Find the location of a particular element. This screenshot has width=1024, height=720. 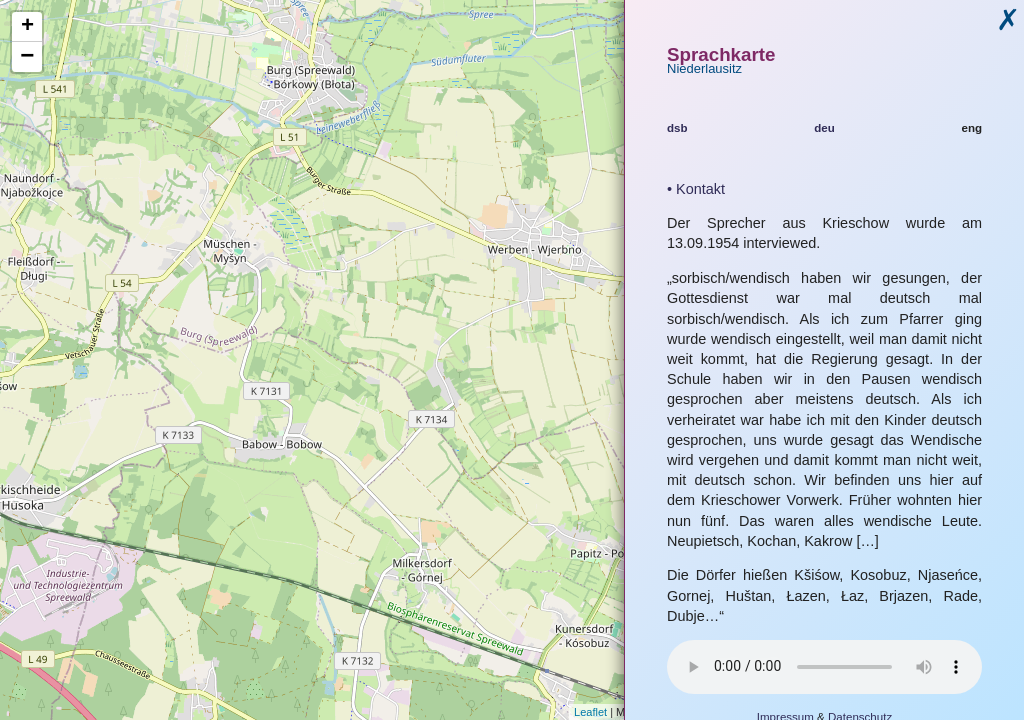

+ [button] is located at coordinates (27, 27).